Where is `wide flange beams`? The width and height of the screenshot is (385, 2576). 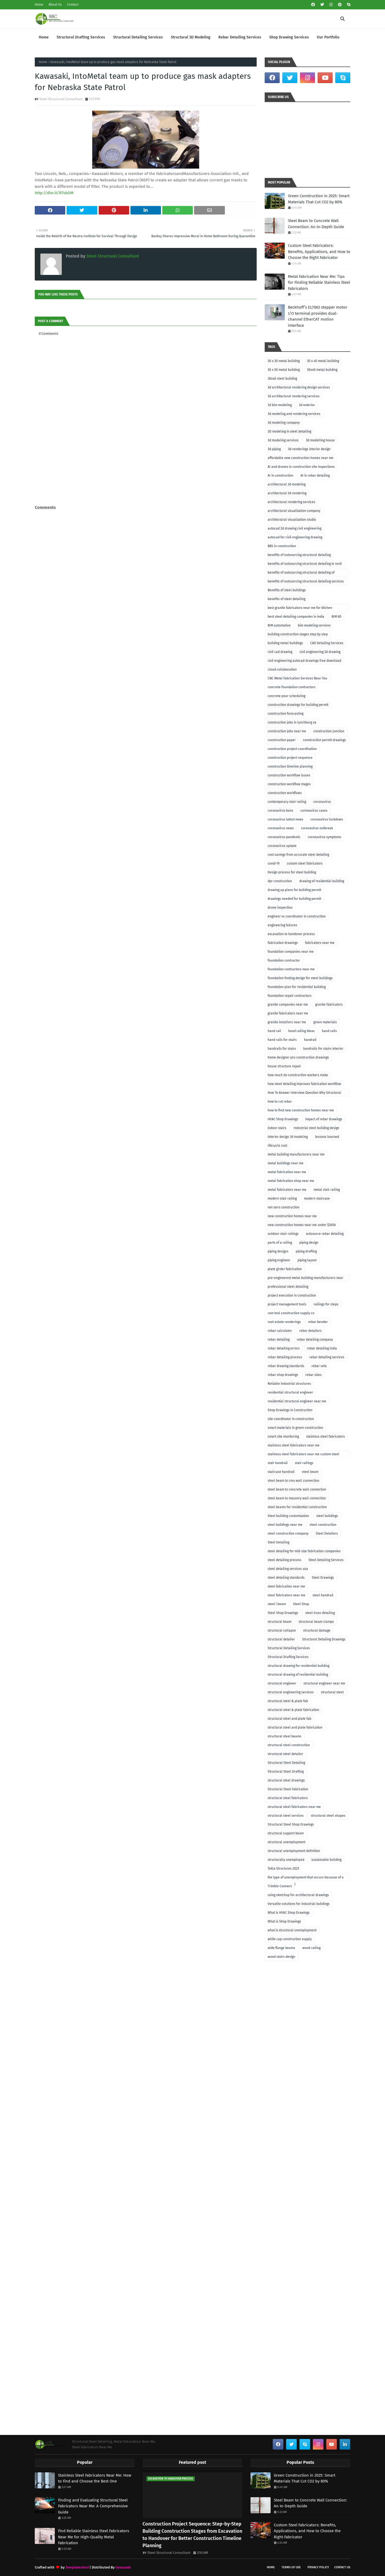 wide flange beams is located at coordinates (281, 1948).